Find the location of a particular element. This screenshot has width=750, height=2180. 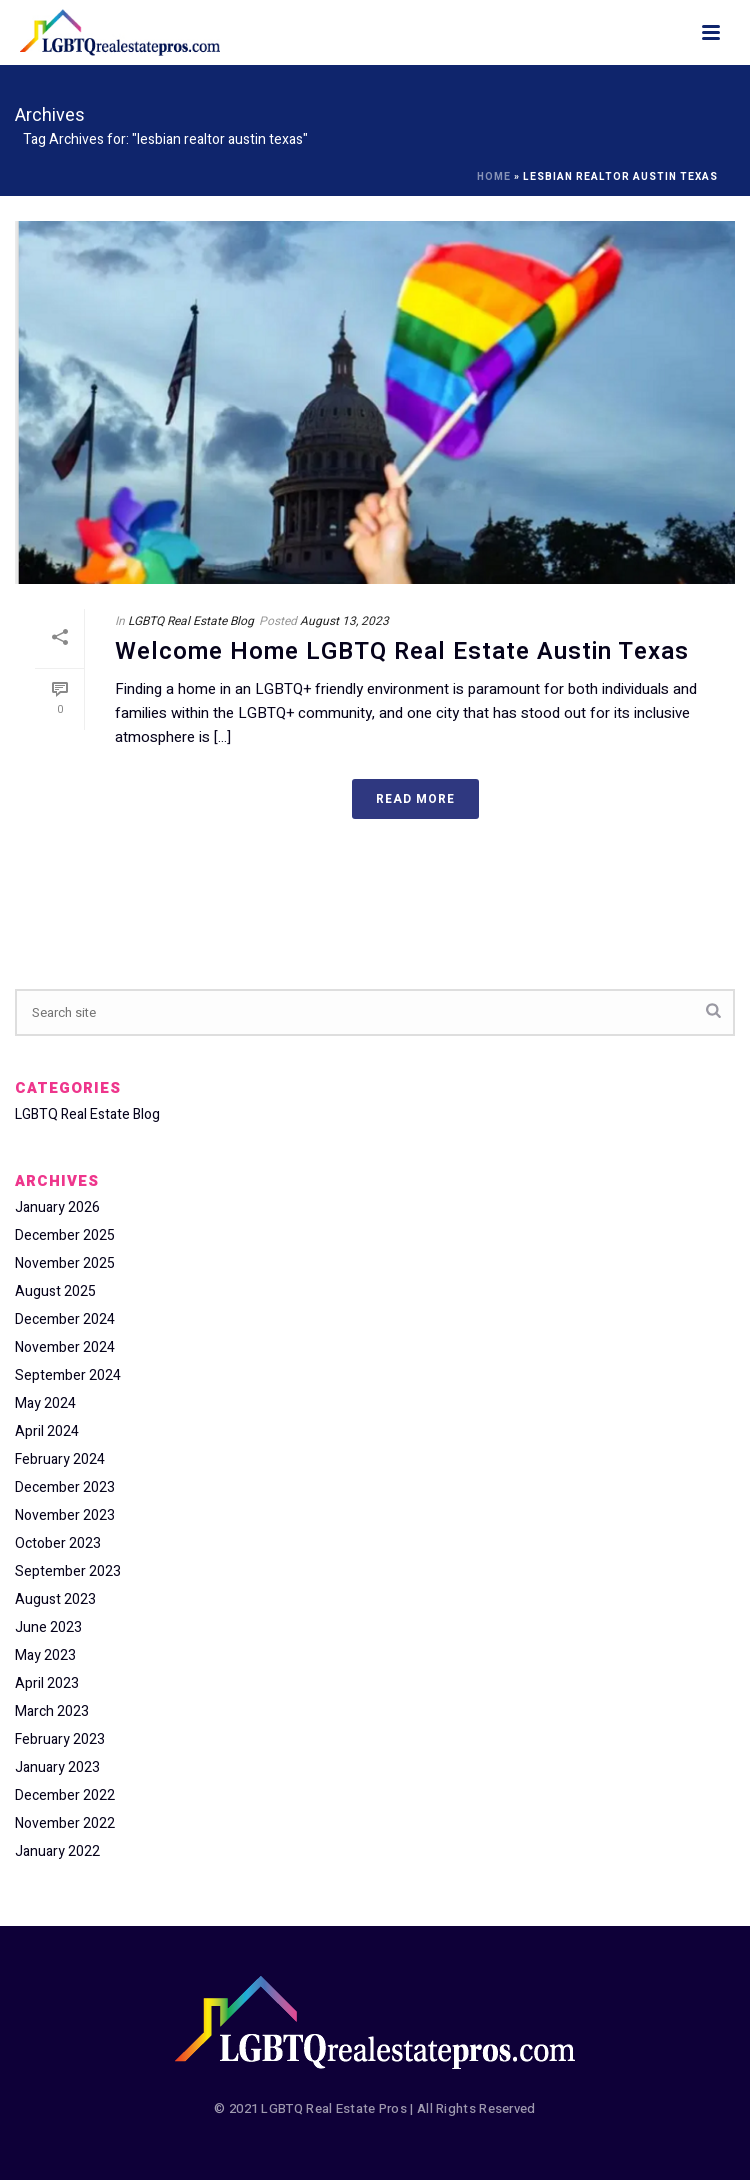

October 2023 is located at coordinates (58, 1544).